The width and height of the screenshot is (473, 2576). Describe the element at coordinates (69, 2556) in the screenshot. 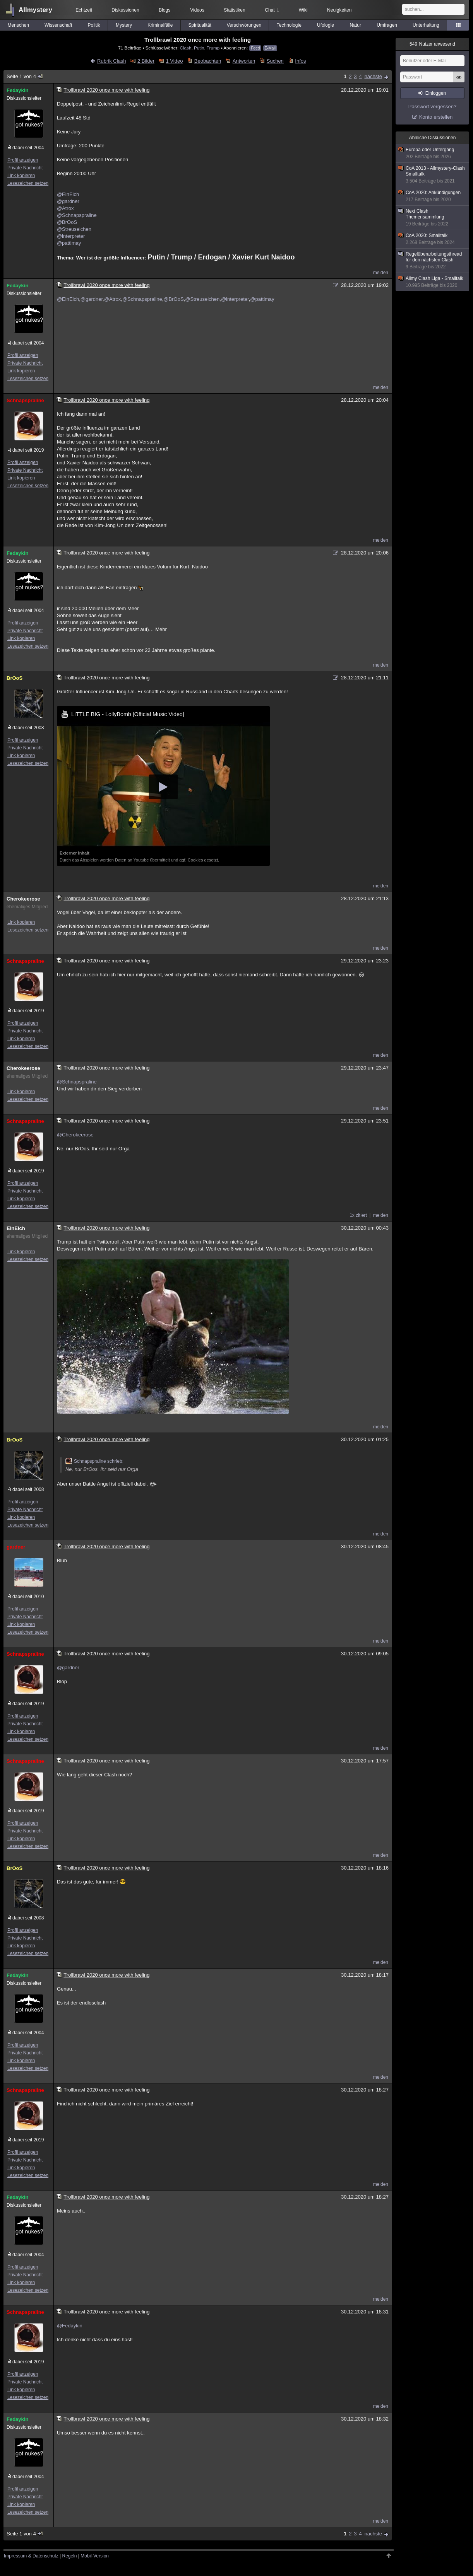

I see `Regeln` at that location.